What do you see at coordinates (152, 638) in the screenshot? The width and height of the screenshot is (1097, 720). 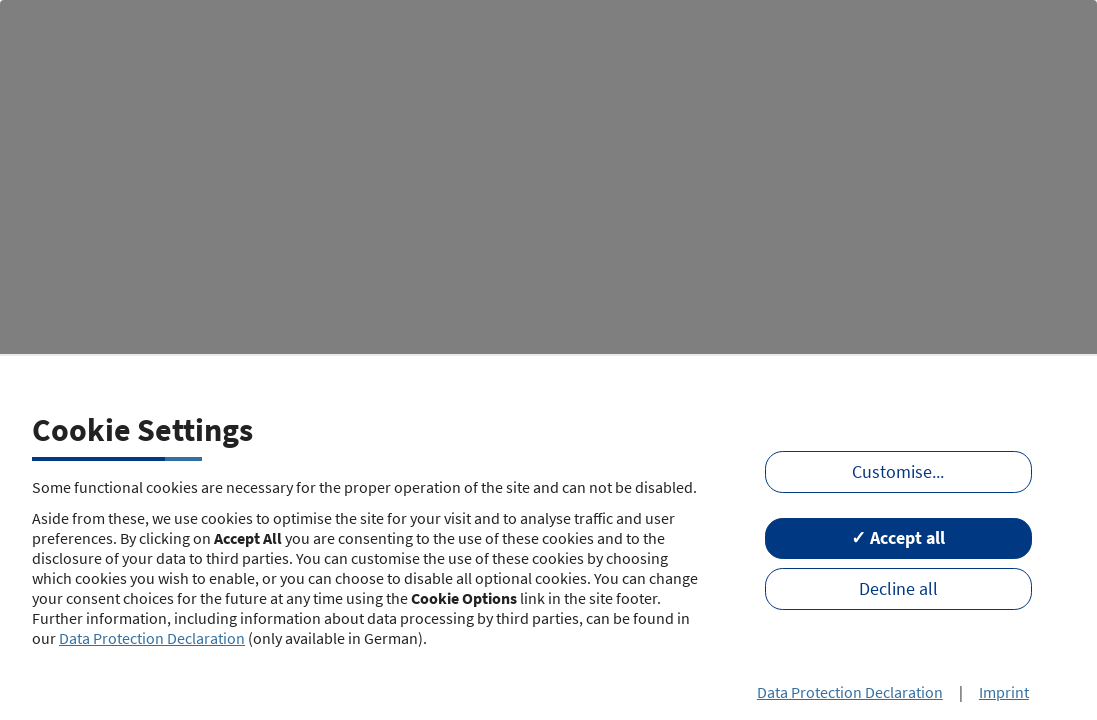 I see `Data Protection Declaration` at bounding box center [152, 638].